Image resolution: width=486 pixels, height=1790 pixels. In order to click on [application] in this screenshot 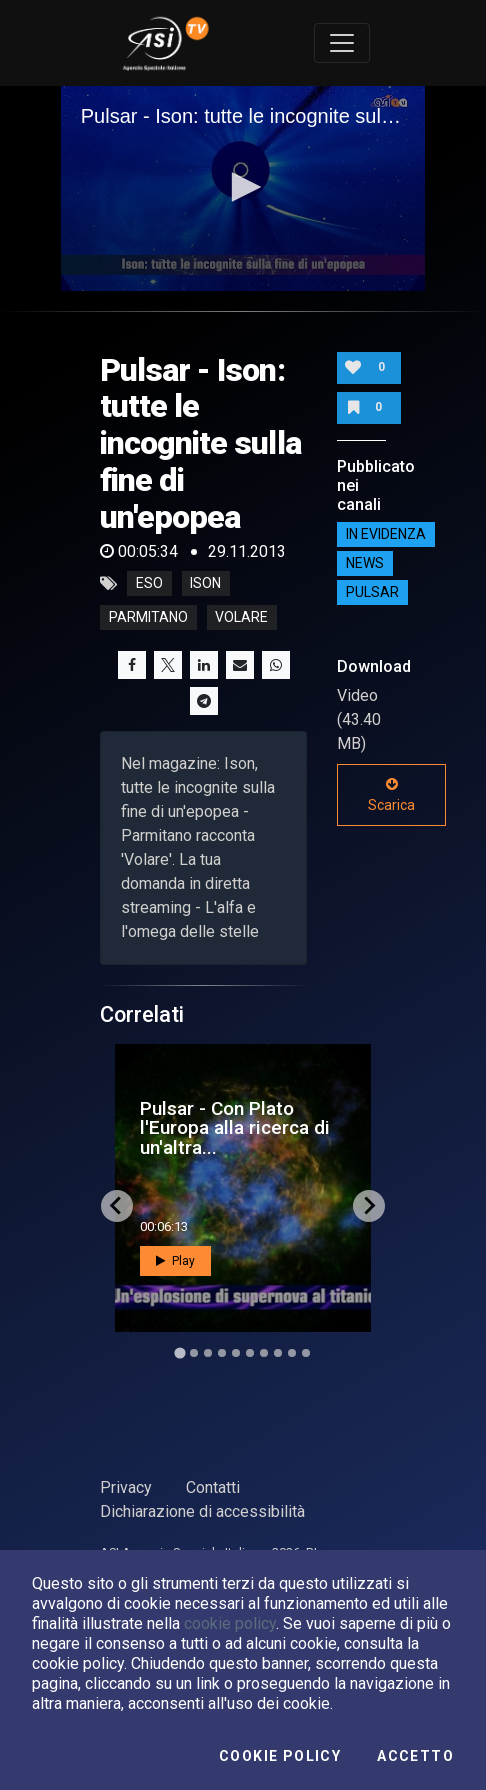, I will do `click(243, 188)`.